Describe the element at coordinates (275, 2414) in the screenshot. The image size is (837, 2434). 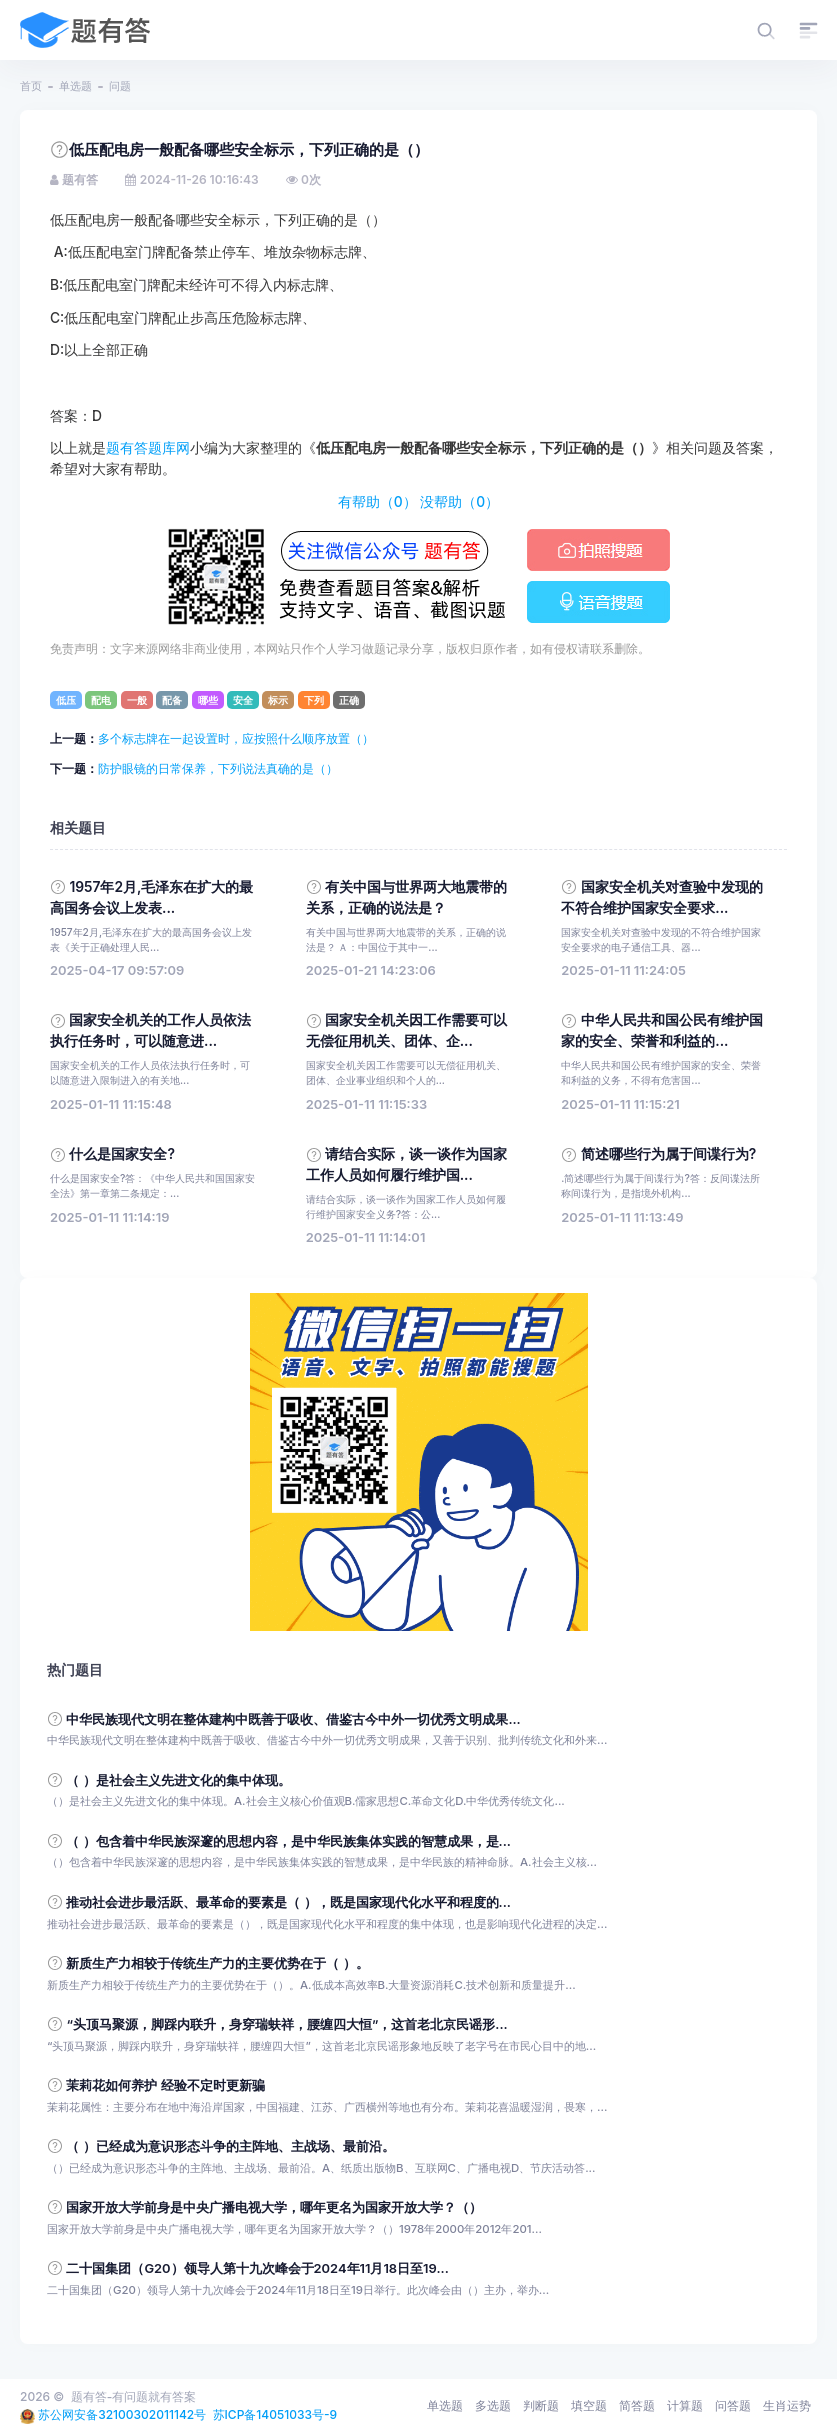
I see `苏ICP备14051033号-9` at that location.